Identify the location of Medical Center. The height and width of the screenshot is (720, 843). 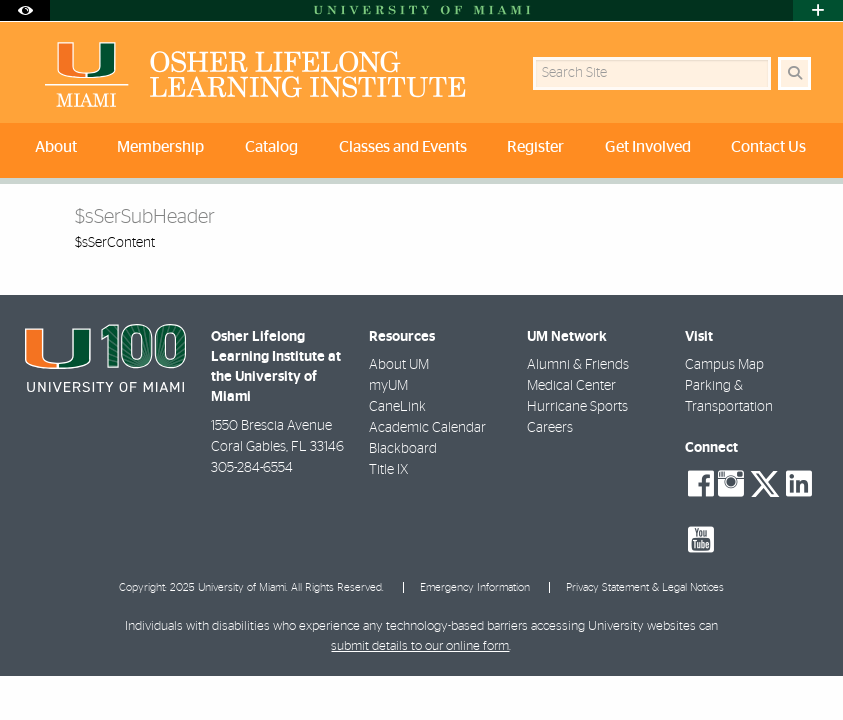
(571, 386).